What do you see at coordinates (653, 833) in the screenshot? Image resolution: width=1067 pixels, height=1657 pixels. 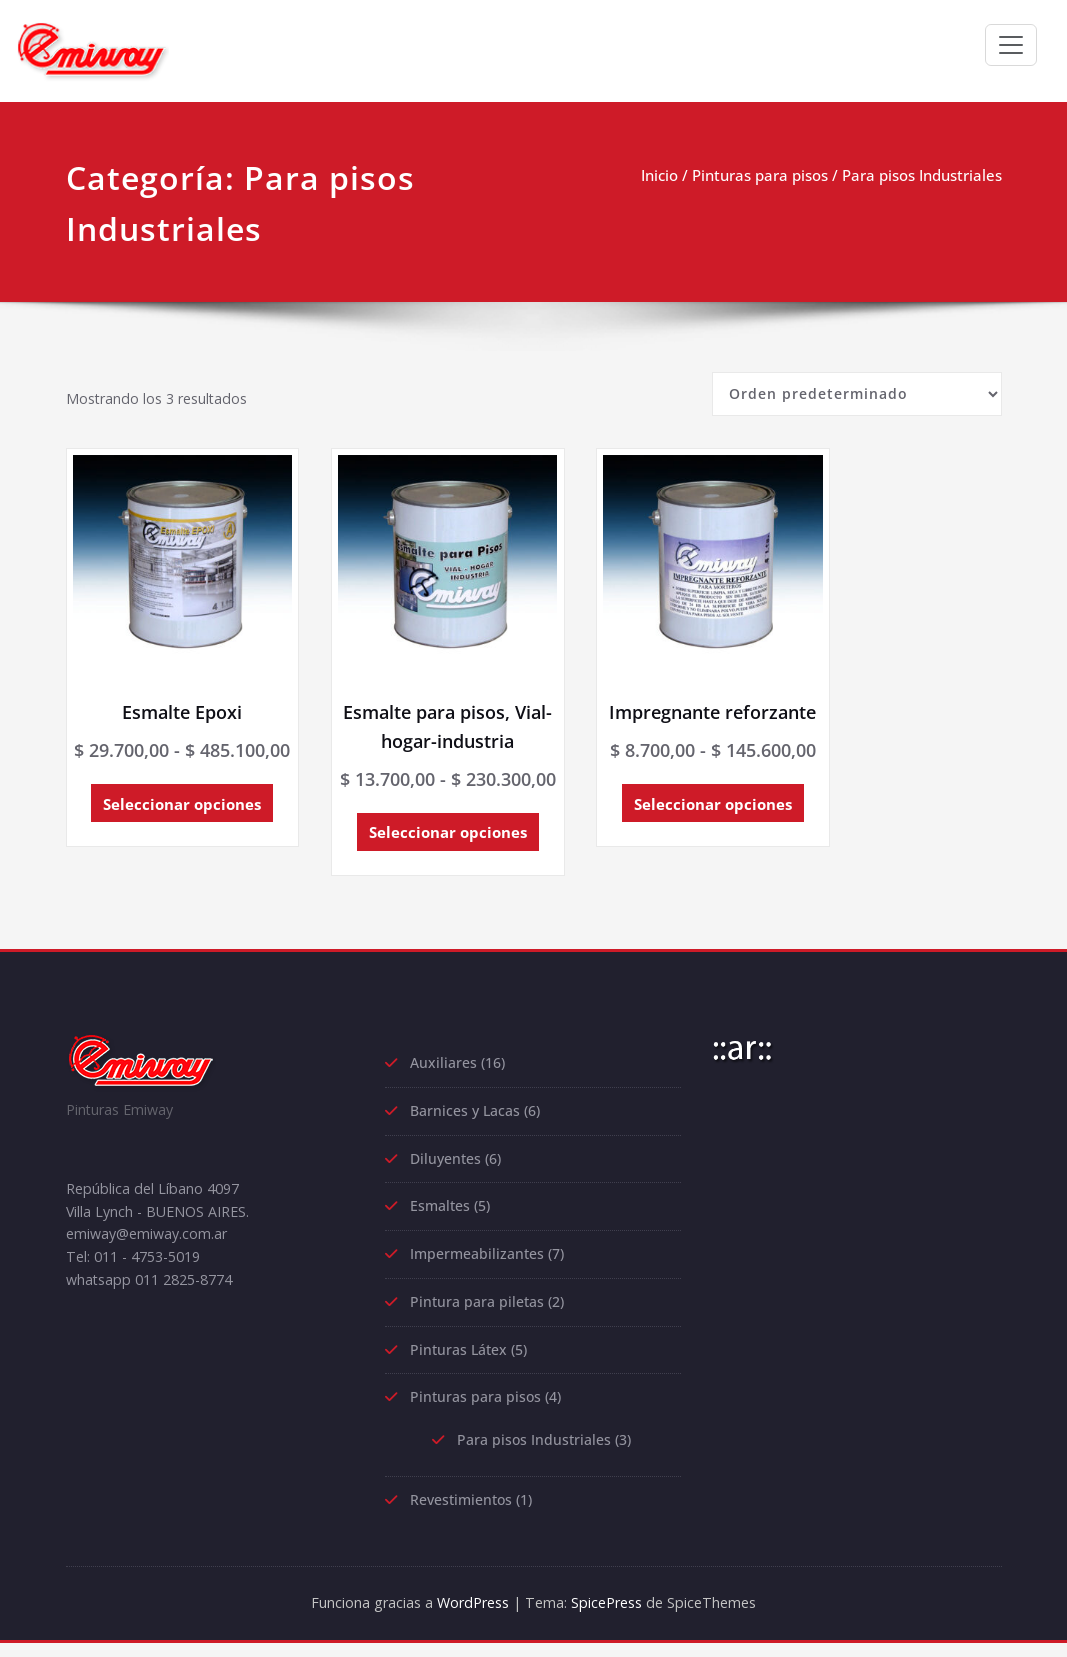 I see `Seleccionar opciones [Elige las opciones para “Impregnante reforzante”]` at bounding box center [653, 833].